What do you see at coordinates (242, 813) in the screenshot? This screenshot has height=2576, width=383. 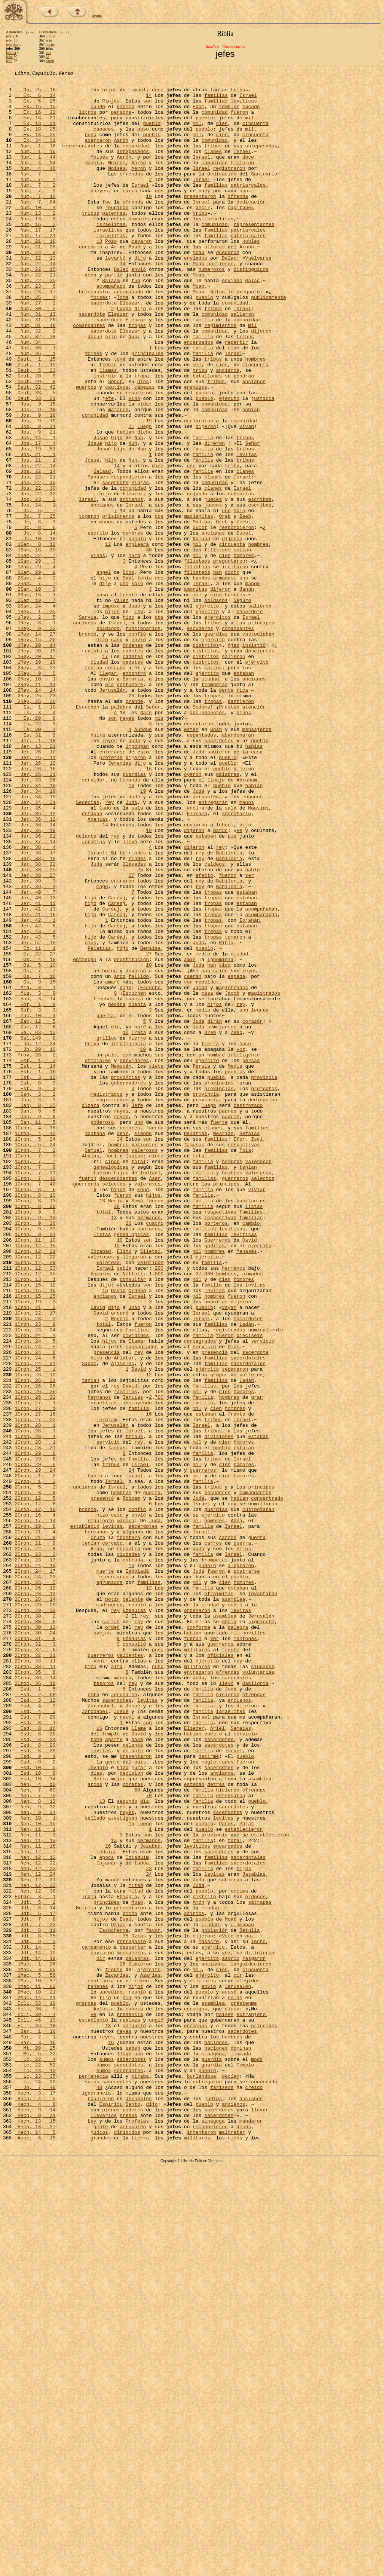 I see `rica` at bounding box center [242, 813].